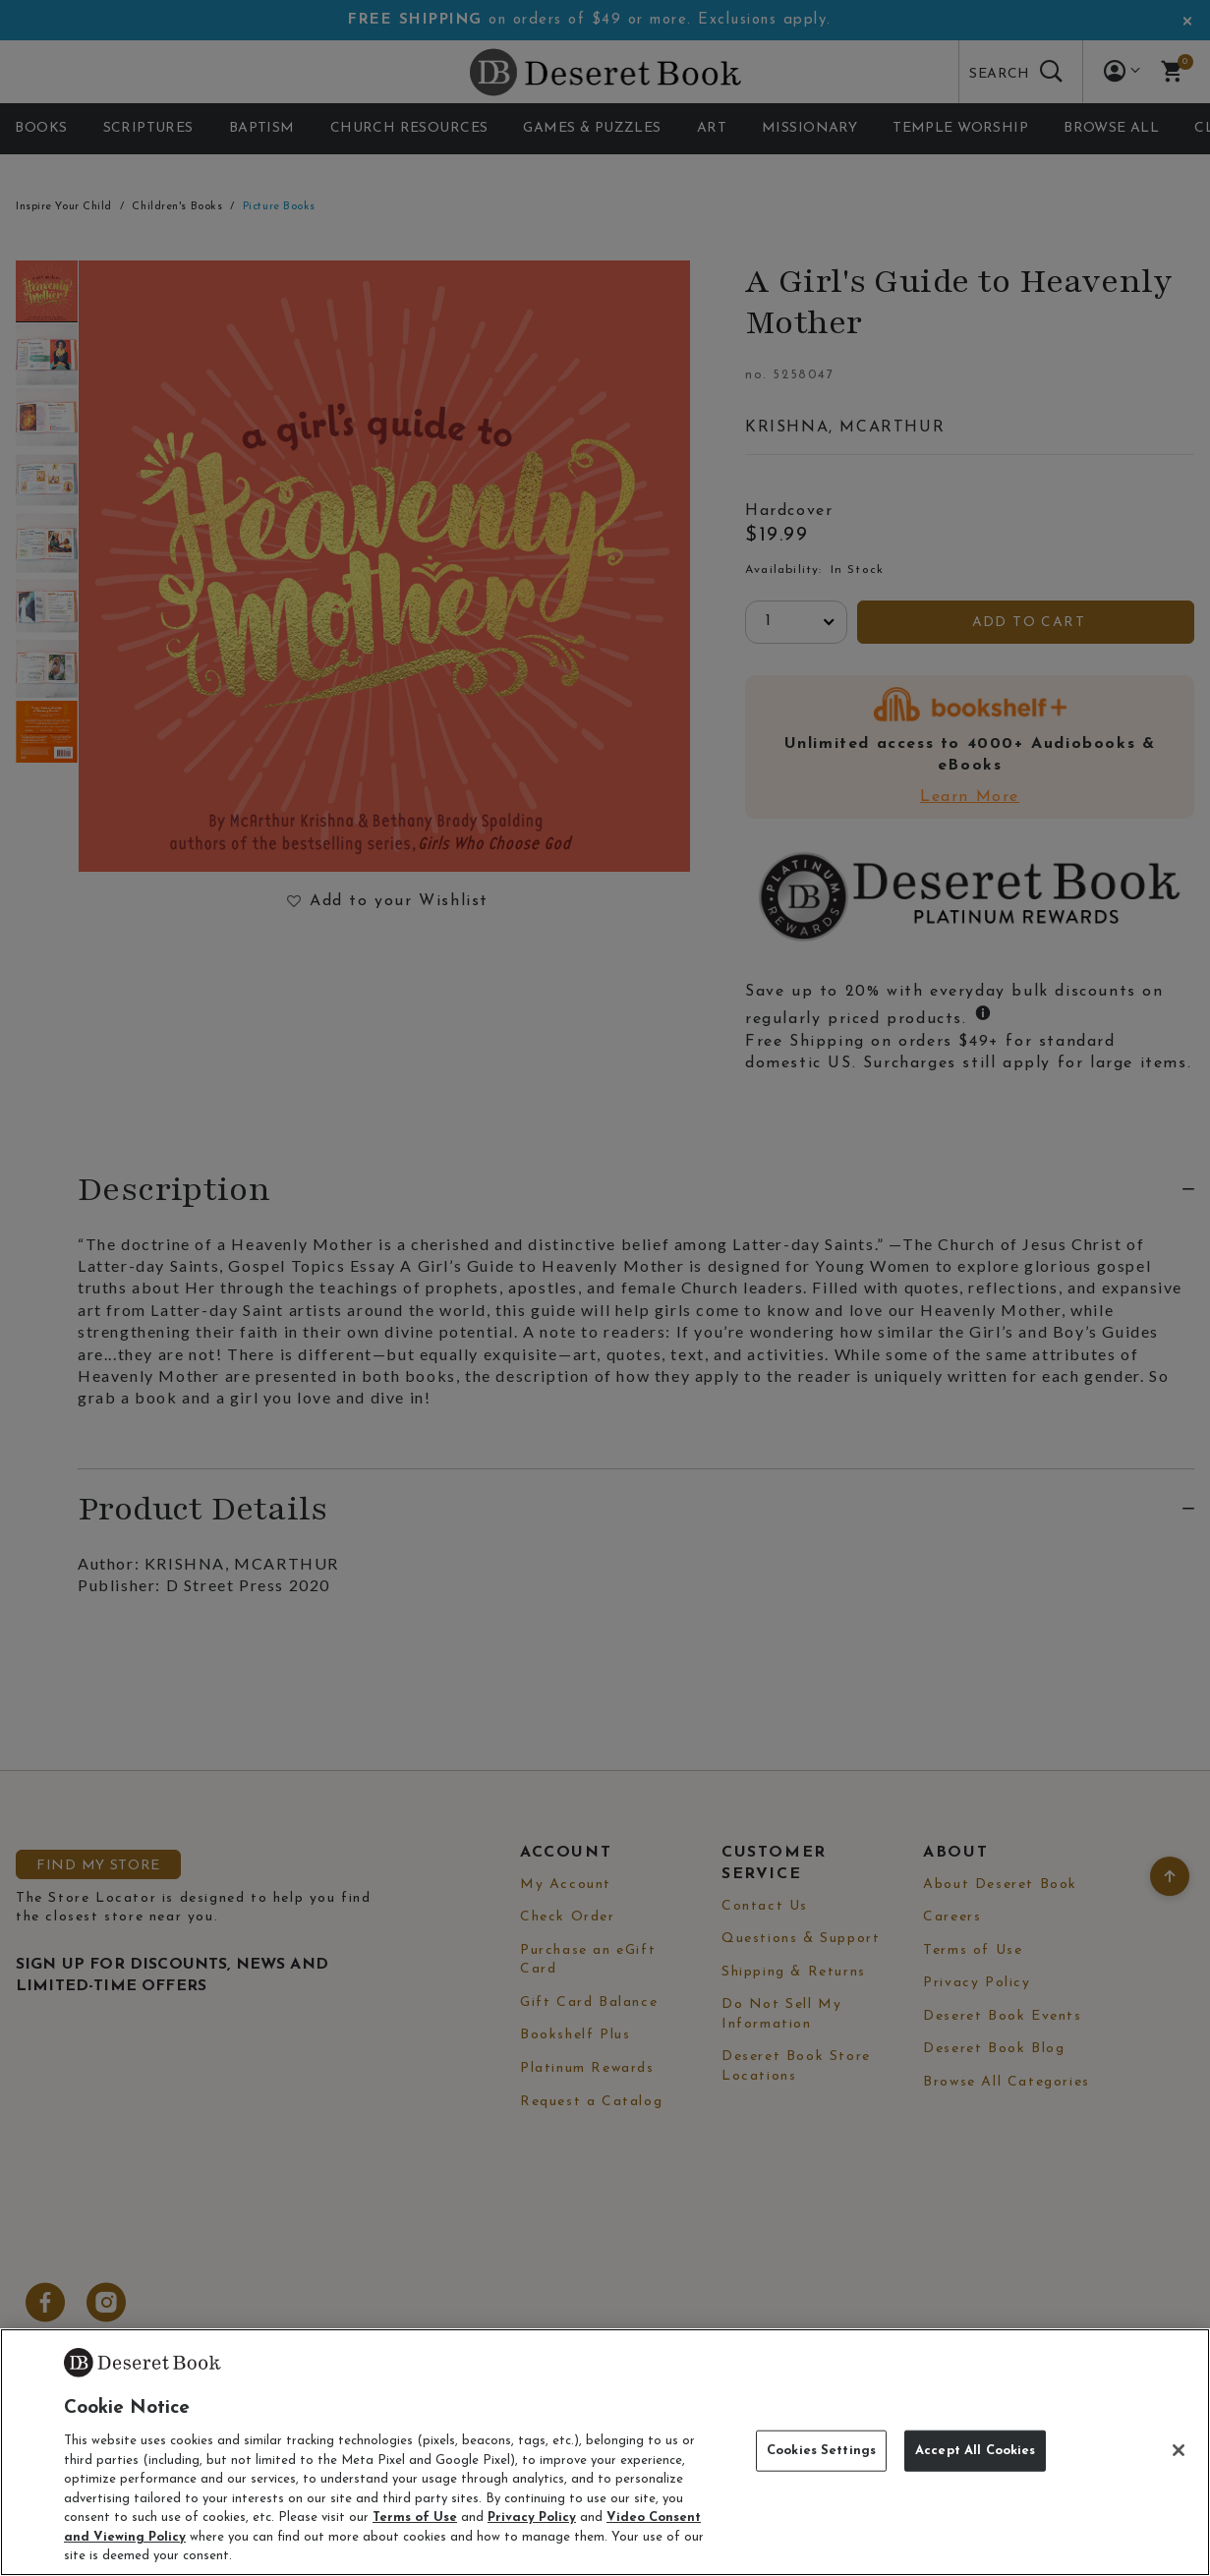  What do you see at coordinates (605, 2452) in the screenshot?
I see `[region]` at bounding box center [605, 2452].